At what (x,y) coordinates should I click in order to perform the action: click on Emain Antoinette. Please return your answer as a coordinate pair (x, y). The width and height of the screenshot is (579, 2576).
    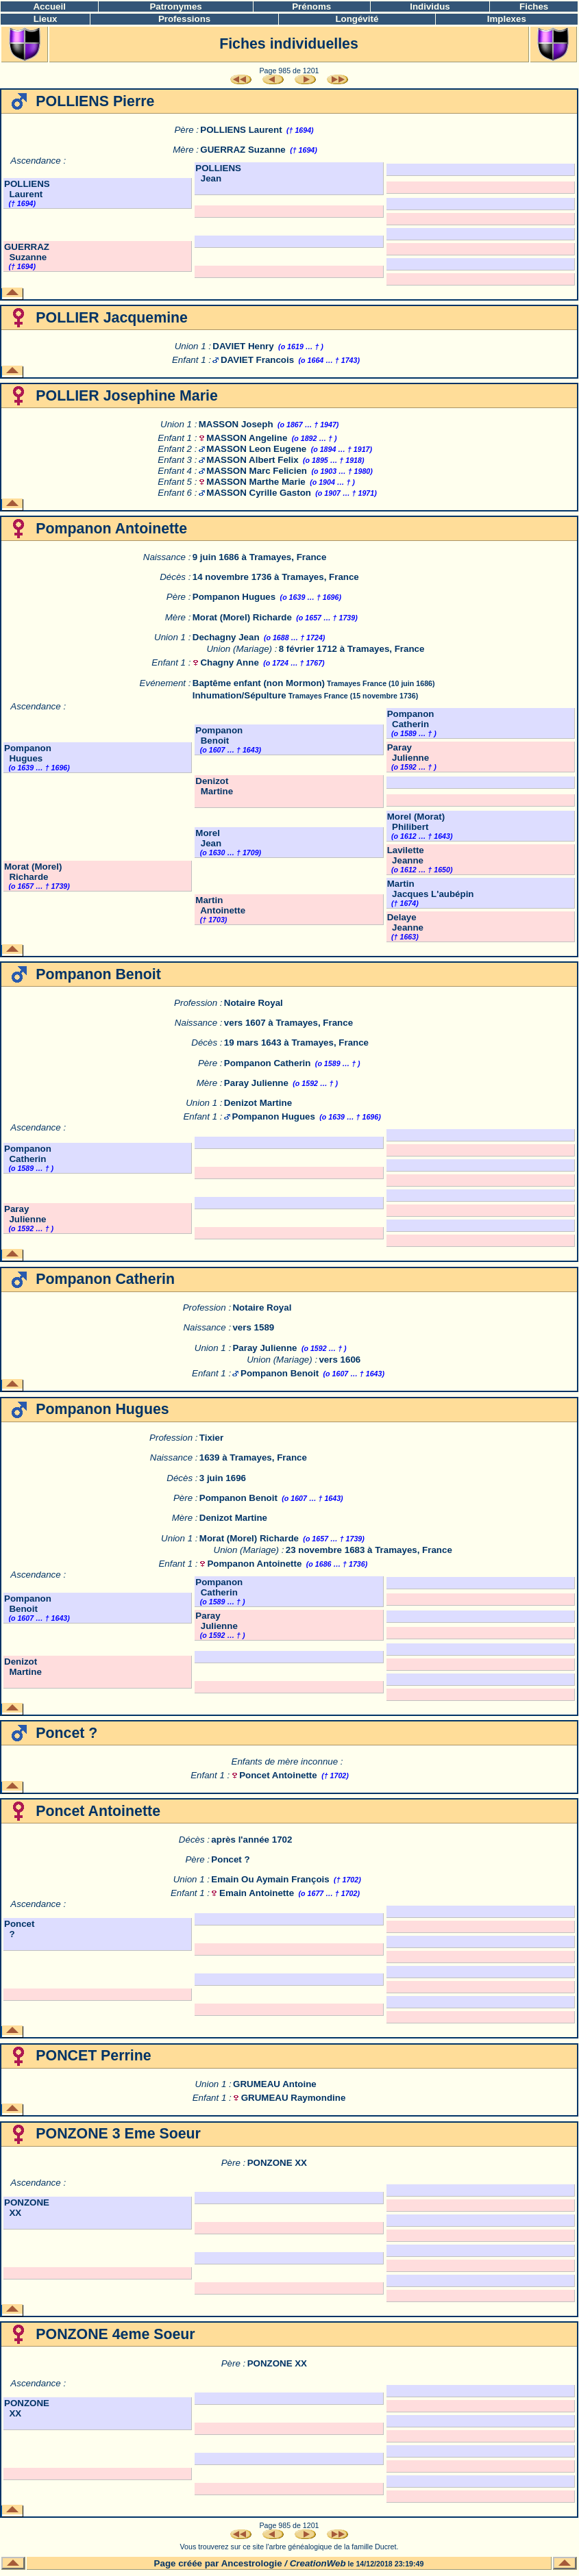
    Looking at the image, I should click on (256, 1893).